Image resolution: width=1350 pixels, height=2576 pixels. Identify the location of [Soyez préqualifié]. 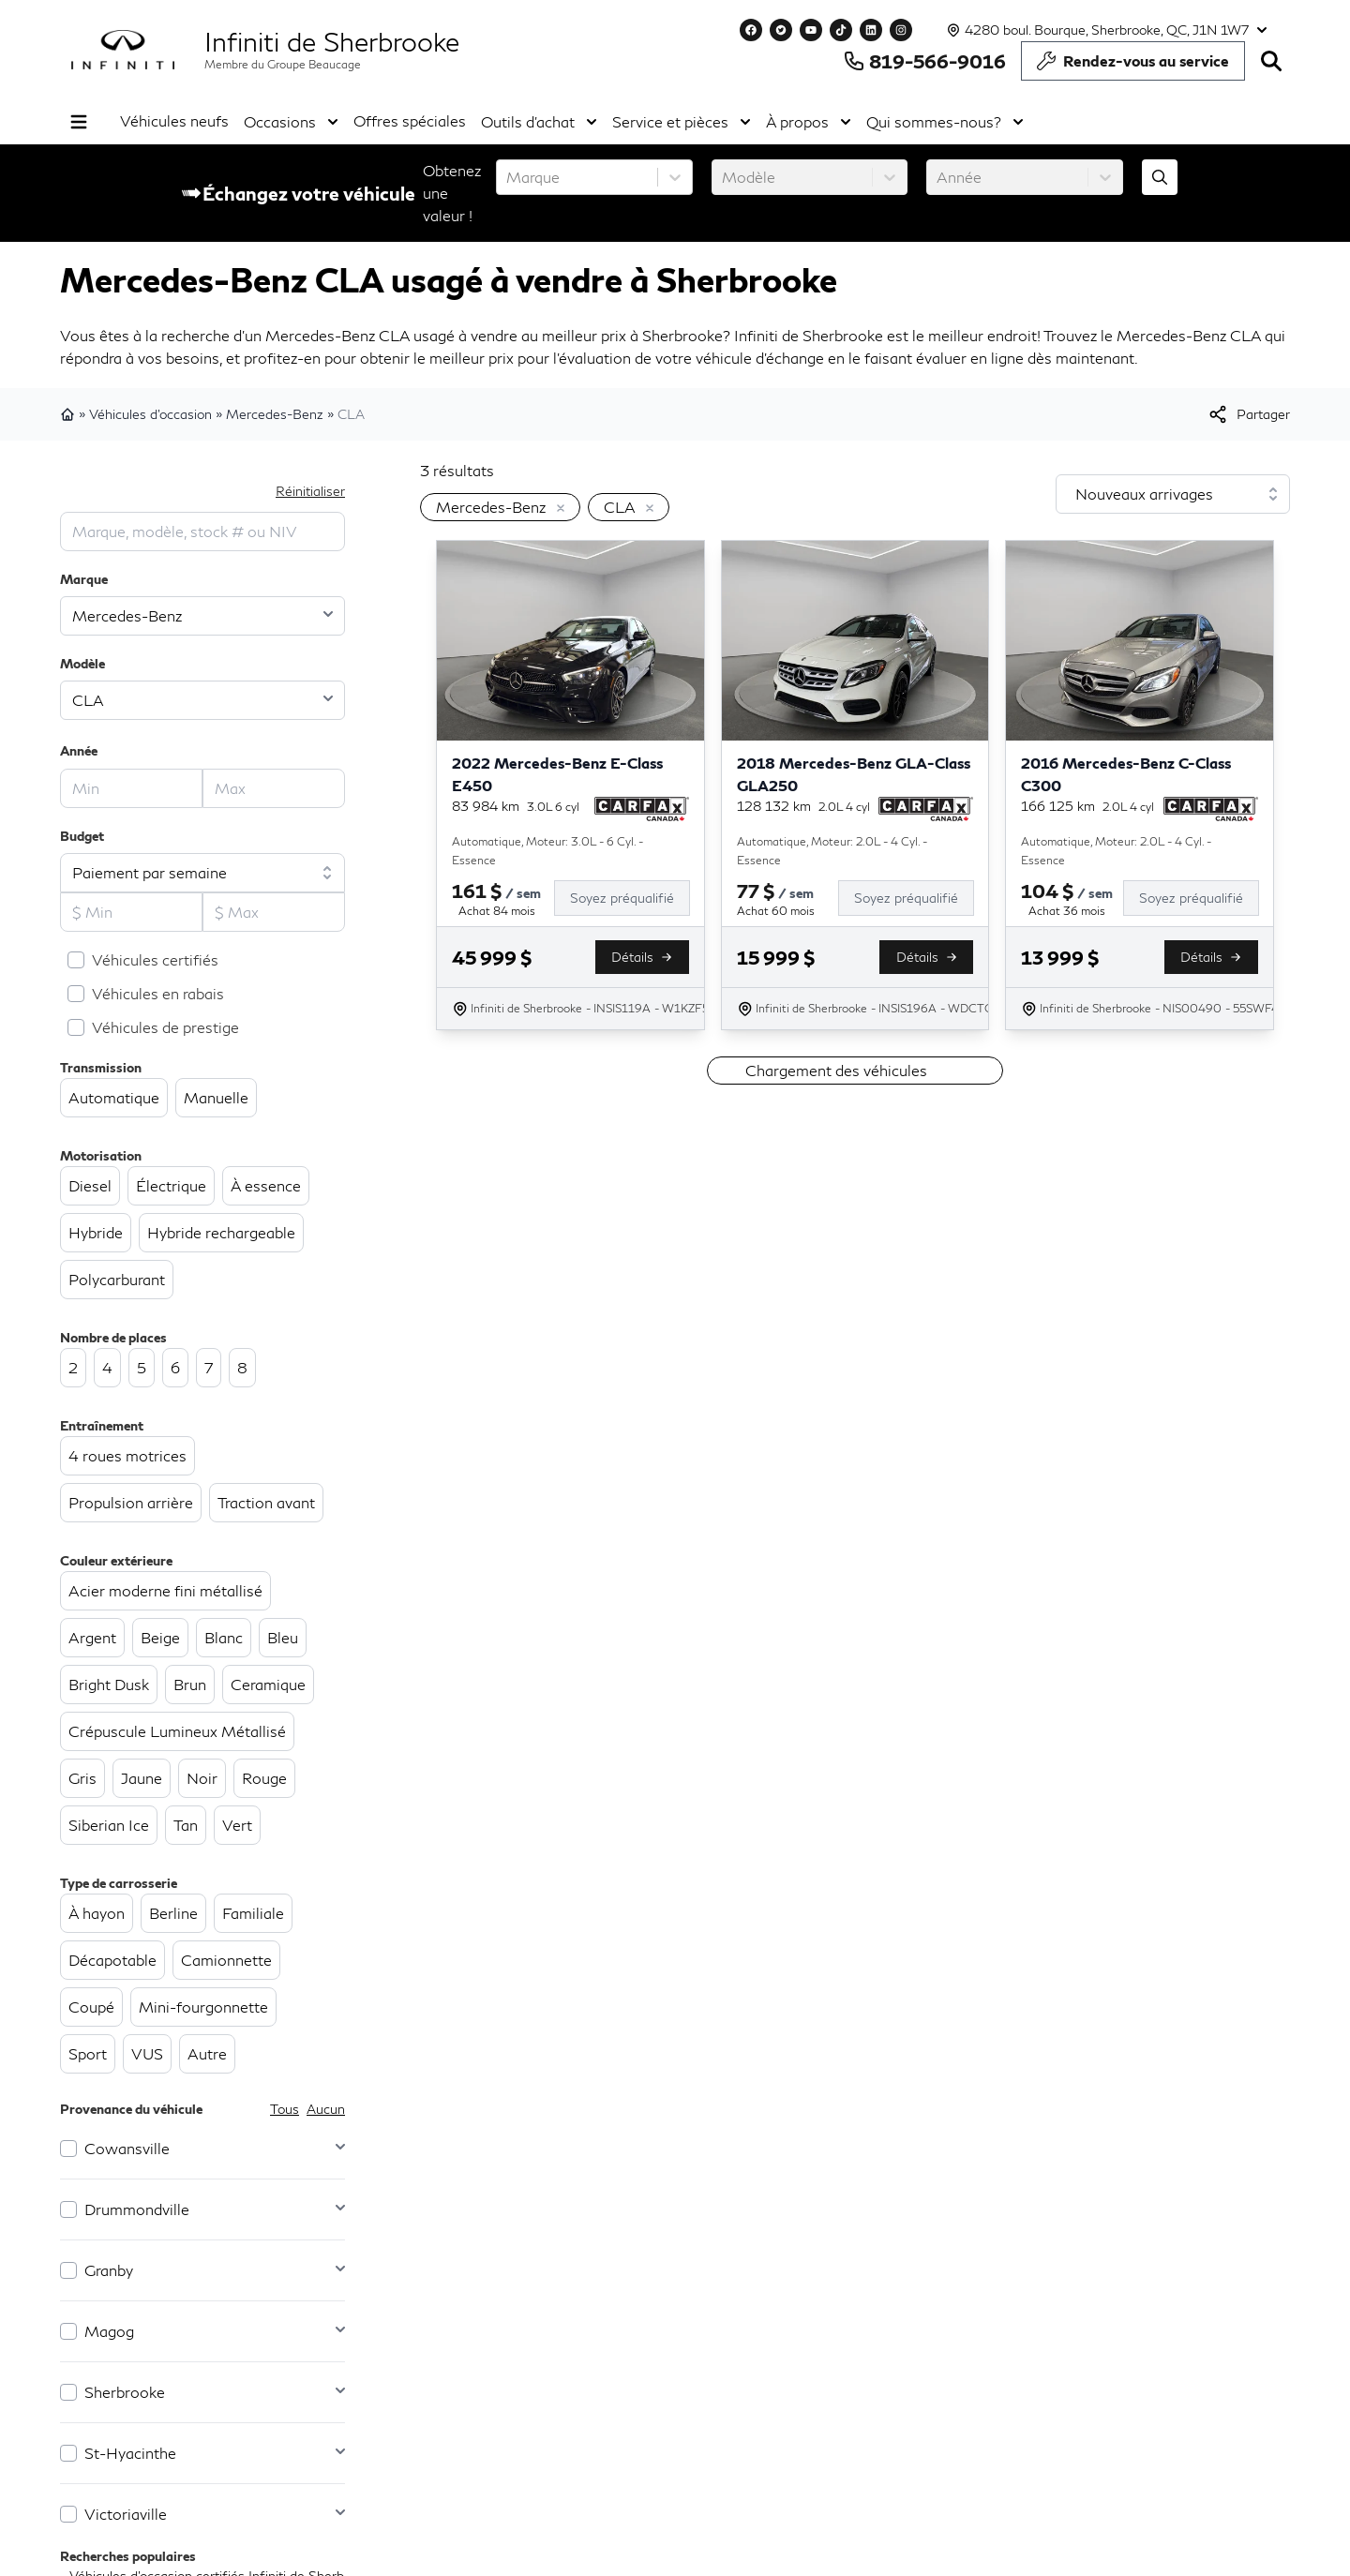
(629, 898).